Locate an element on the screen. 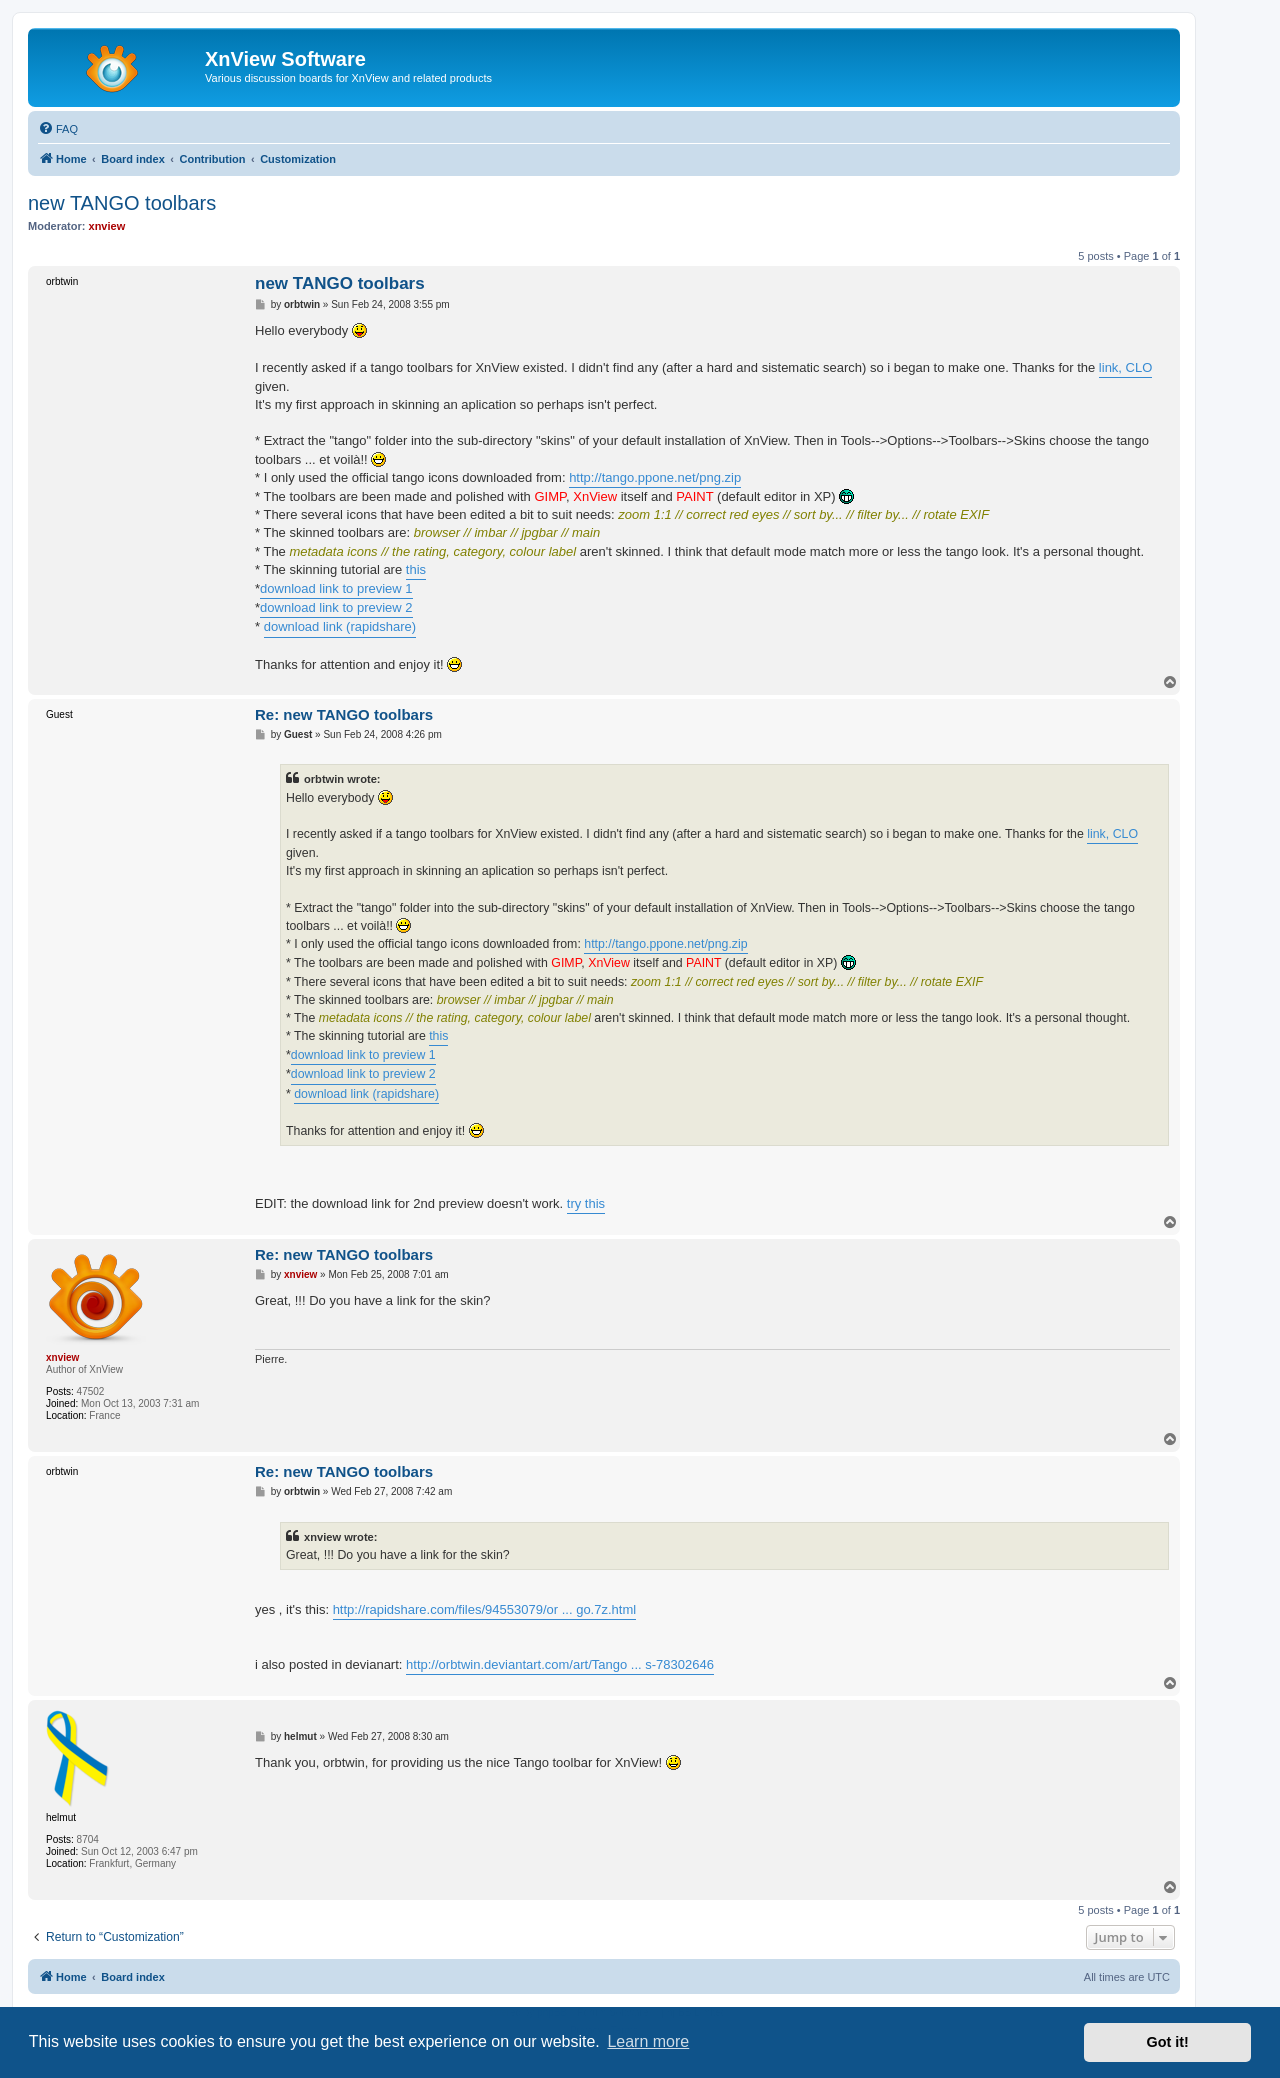 This screenshot has height=2078, width=1280. link, CLO is located at coordinates (1125, 367).